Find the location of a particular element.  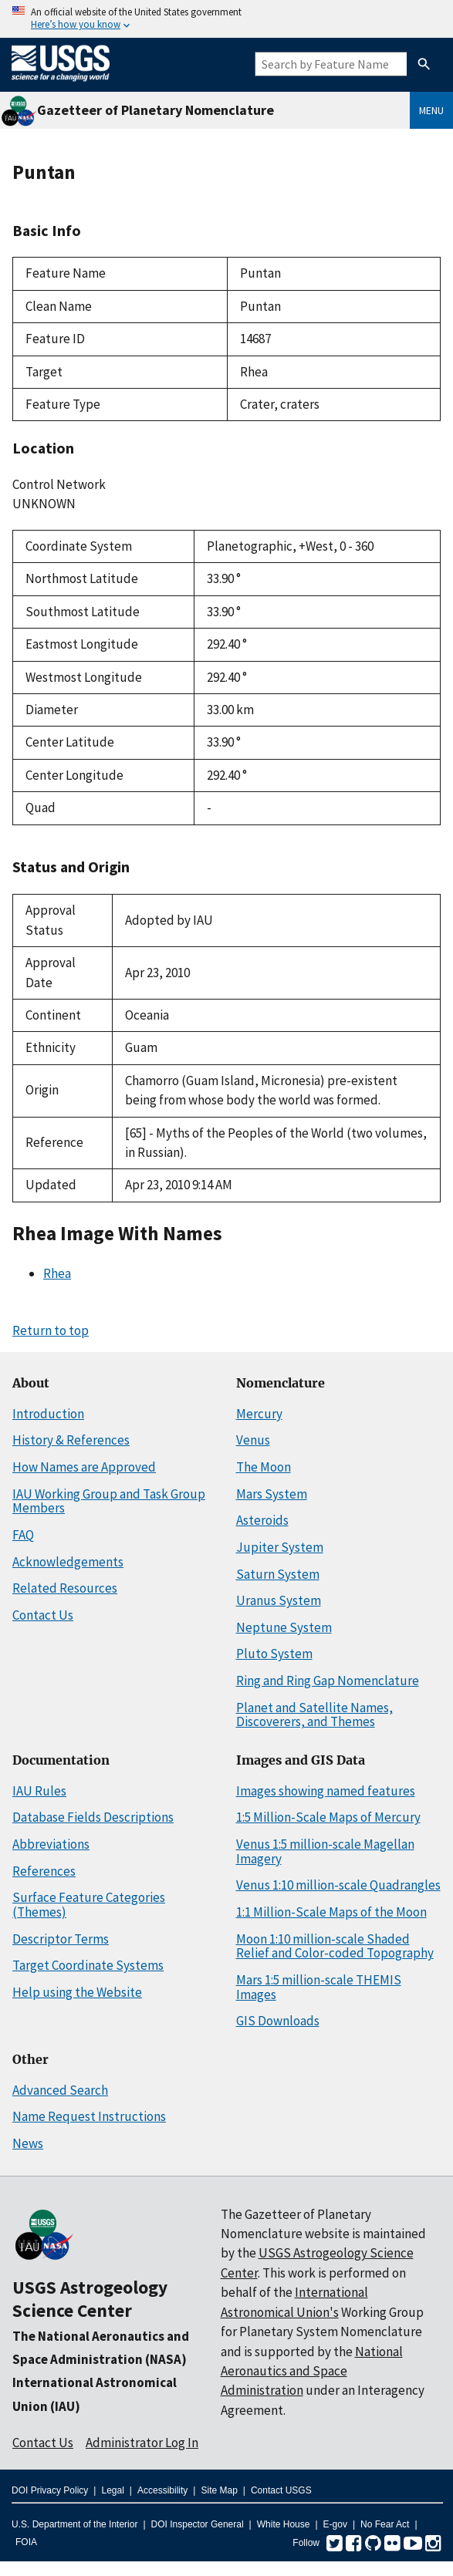

Acknowledgements is located at coordinates (67, 1561).